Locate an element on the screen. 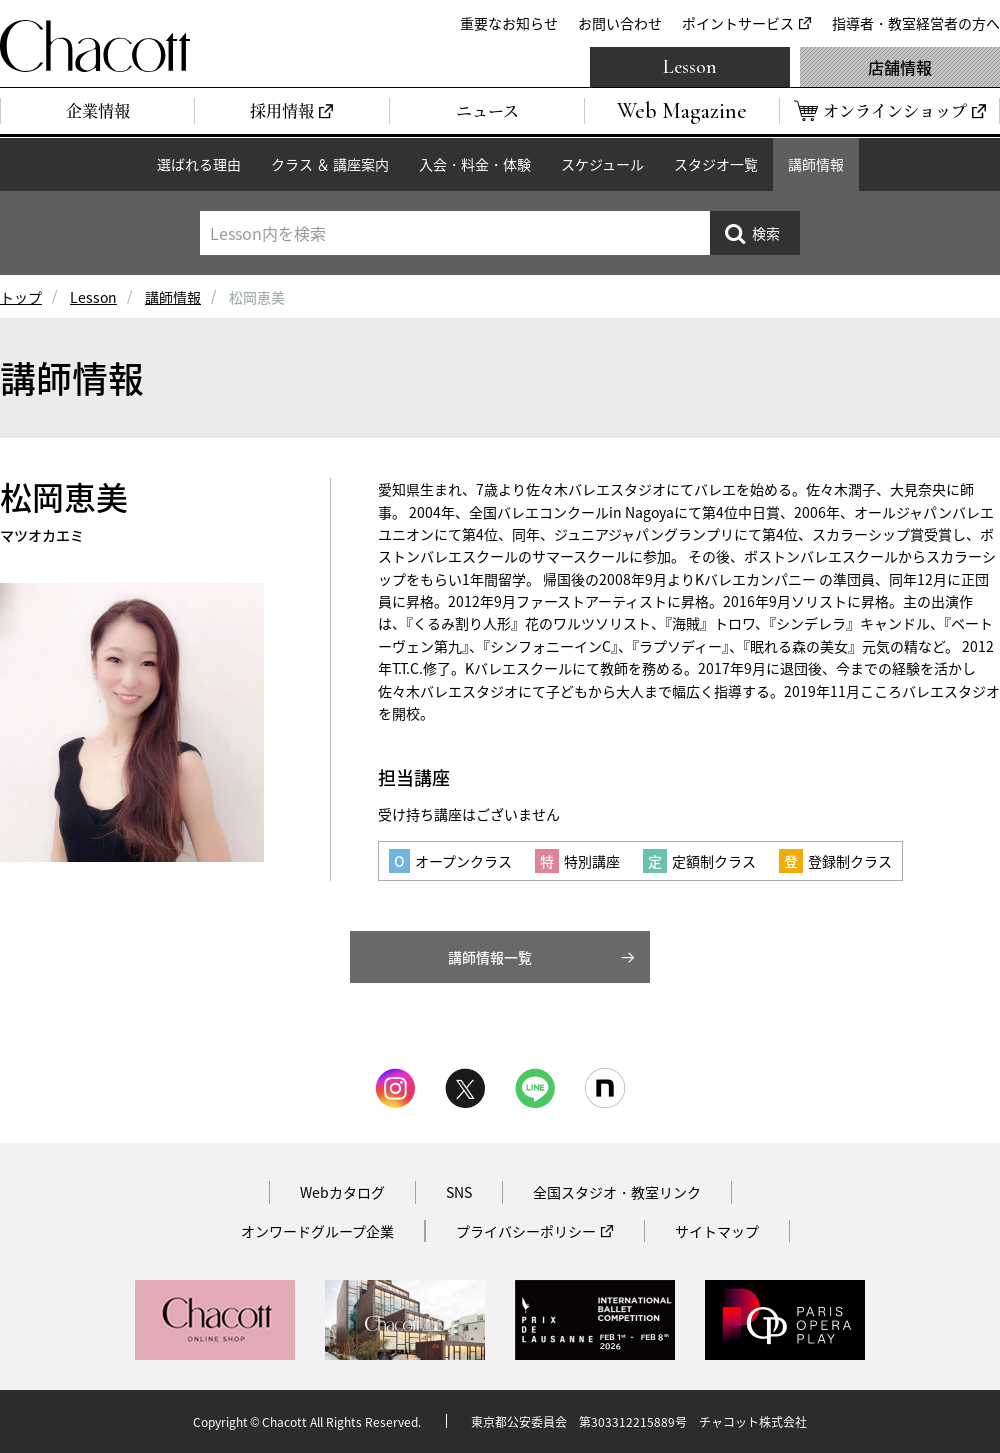  ポイントサービス is located at coordinates (738, 23).